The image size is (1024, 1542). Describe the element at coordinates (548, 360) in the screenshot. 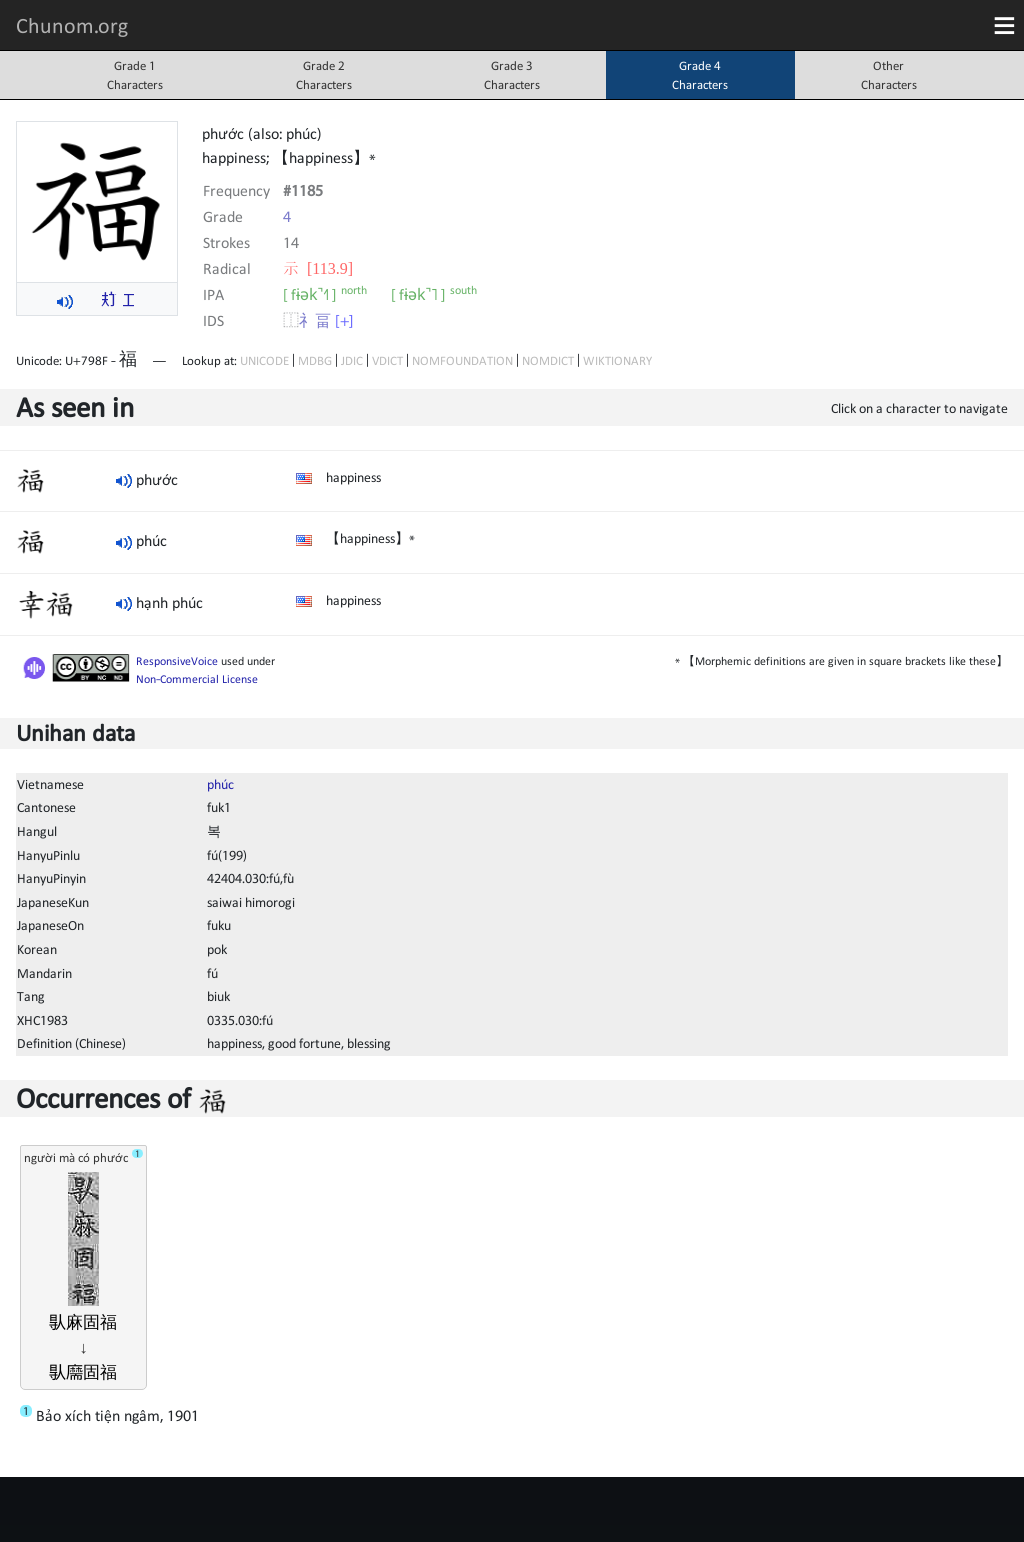

I see `NOMDICT` at that location.